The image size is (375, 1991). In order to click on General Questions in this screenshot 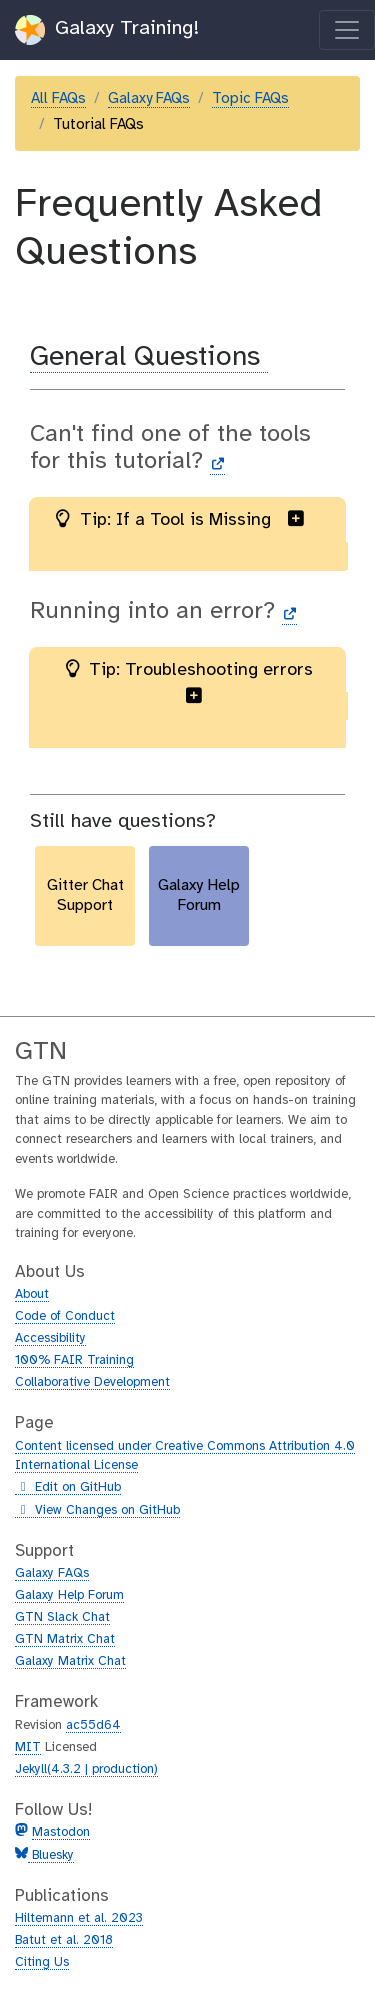, I will do `click(149, 357)`.